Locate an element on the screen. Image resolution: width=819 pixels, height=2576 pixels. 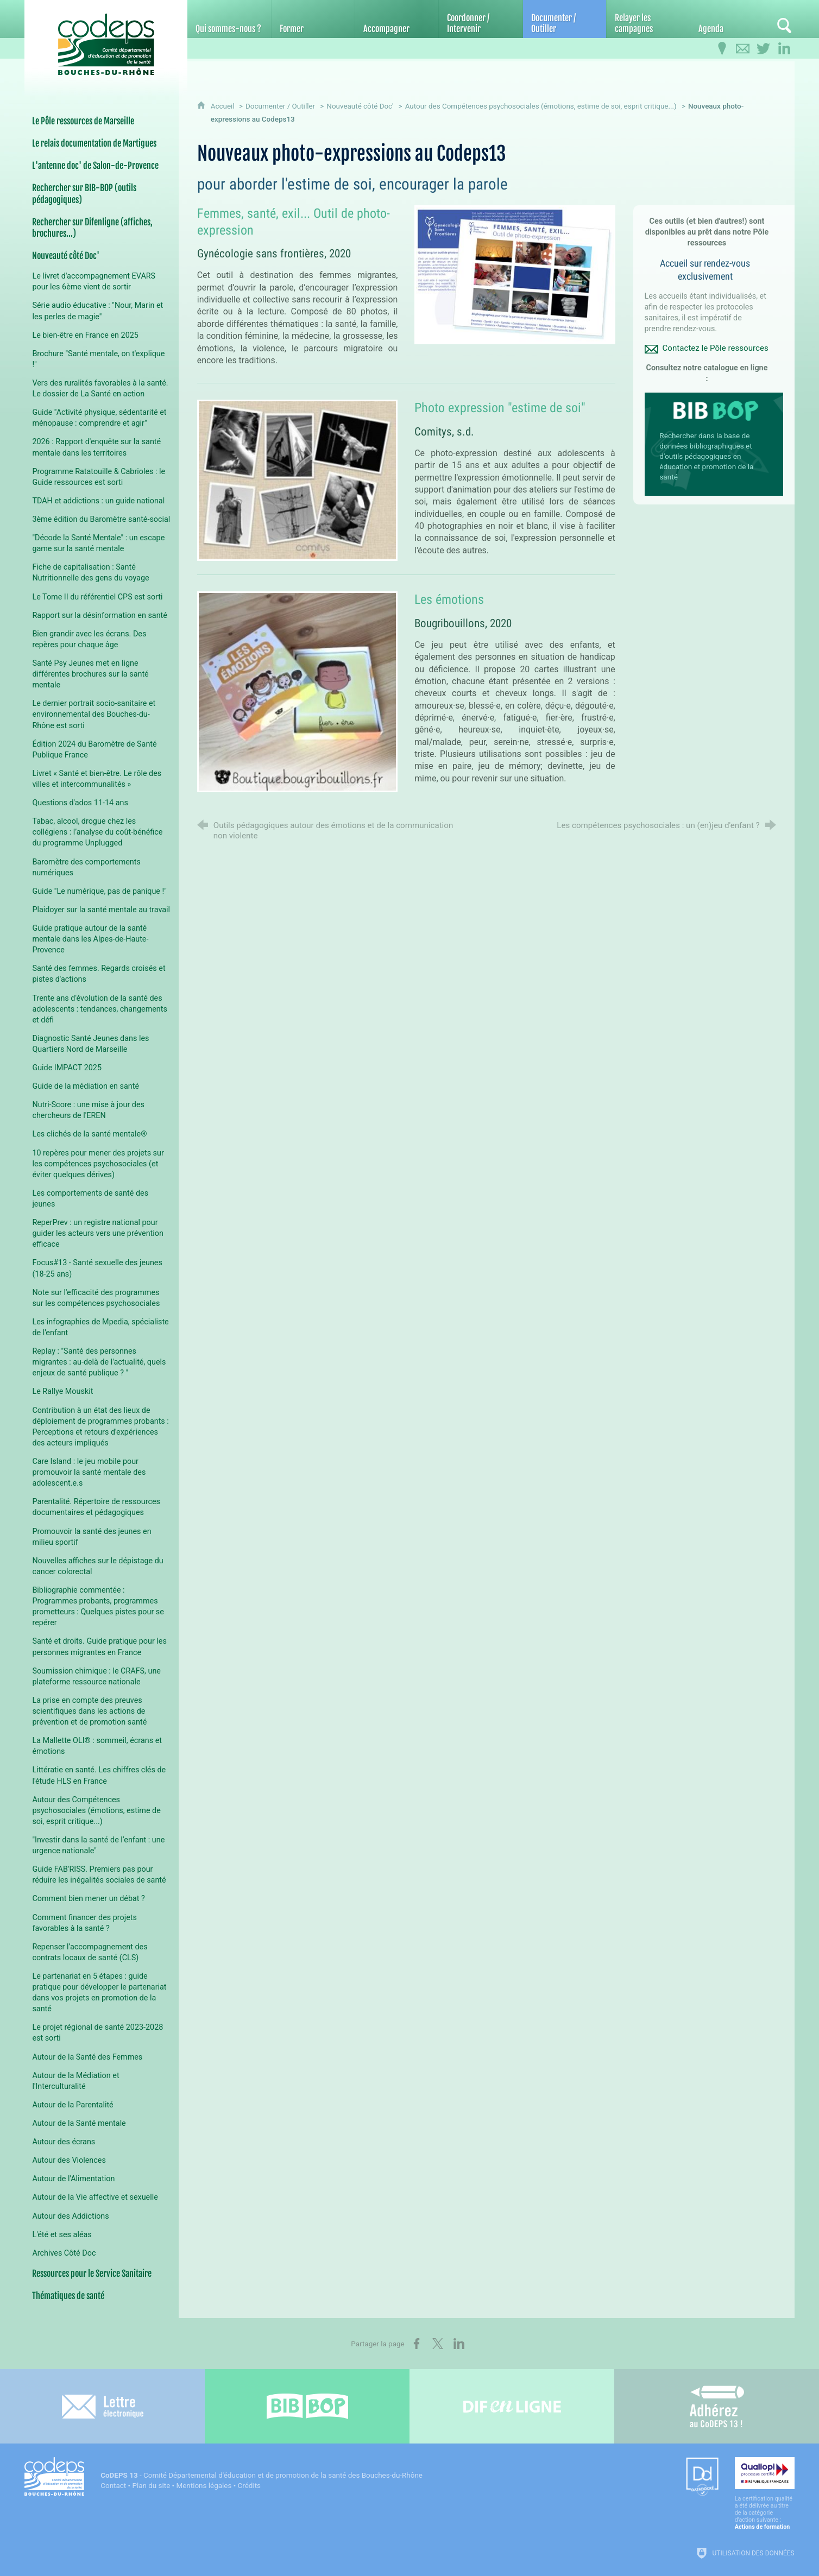
[Retrouvez-nous sur Twitter] is located at coordinates (763, 49).